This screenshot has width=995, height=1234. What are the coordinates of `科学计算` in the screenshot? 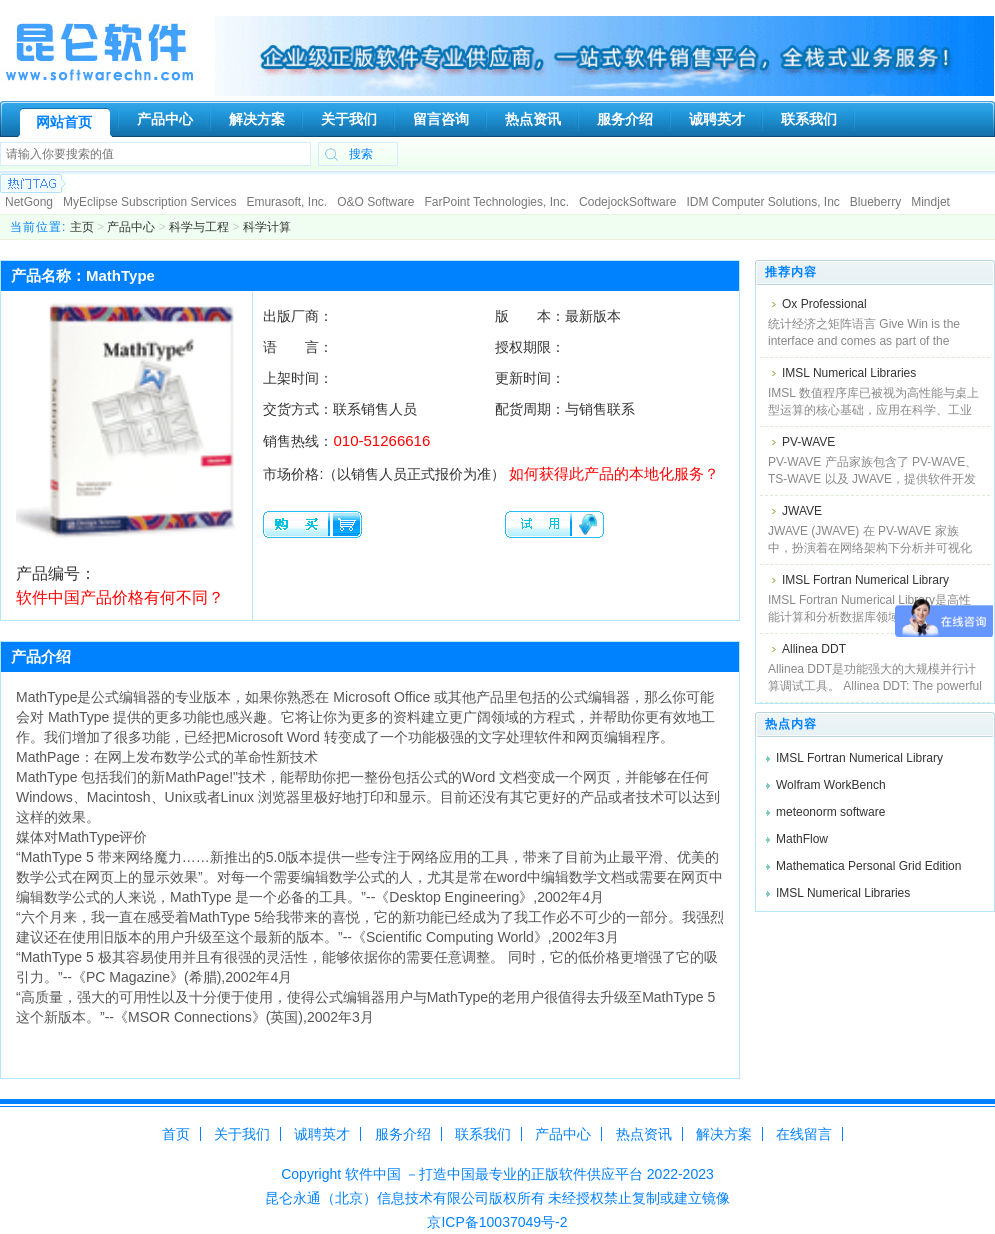 It's located at (267, 227).